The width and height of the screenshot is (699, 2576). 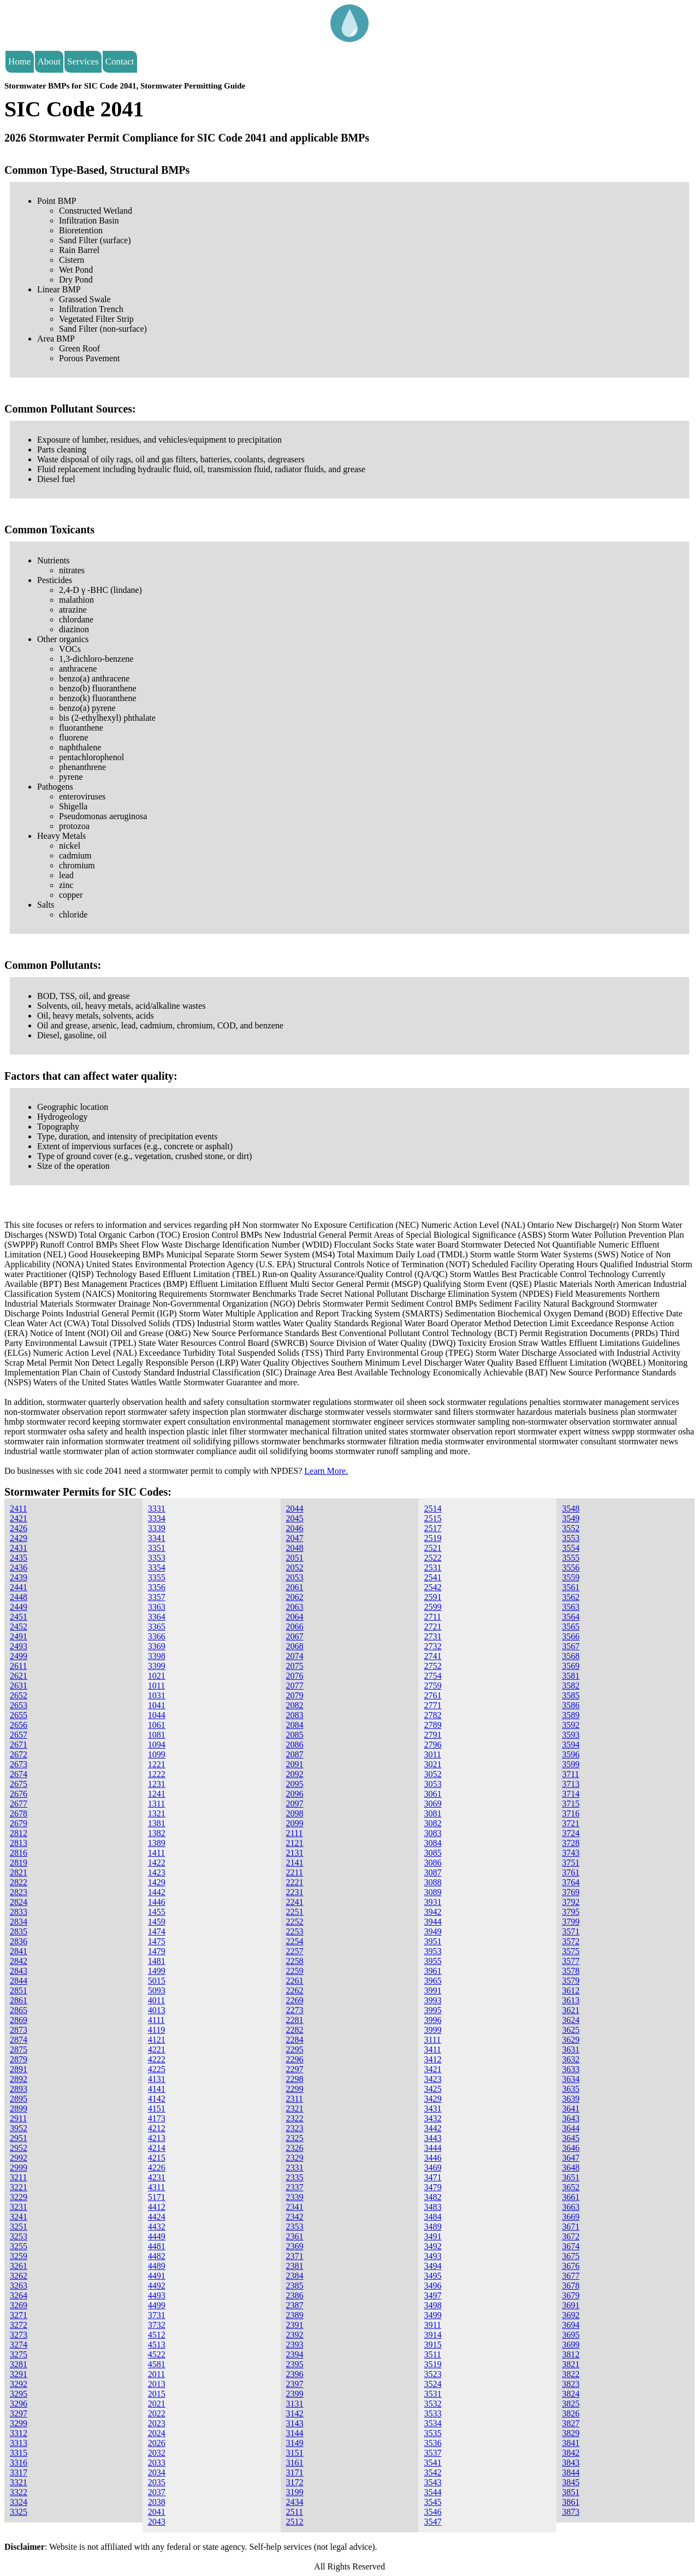 I want to click on 2761, so click(x=432, y=1695).